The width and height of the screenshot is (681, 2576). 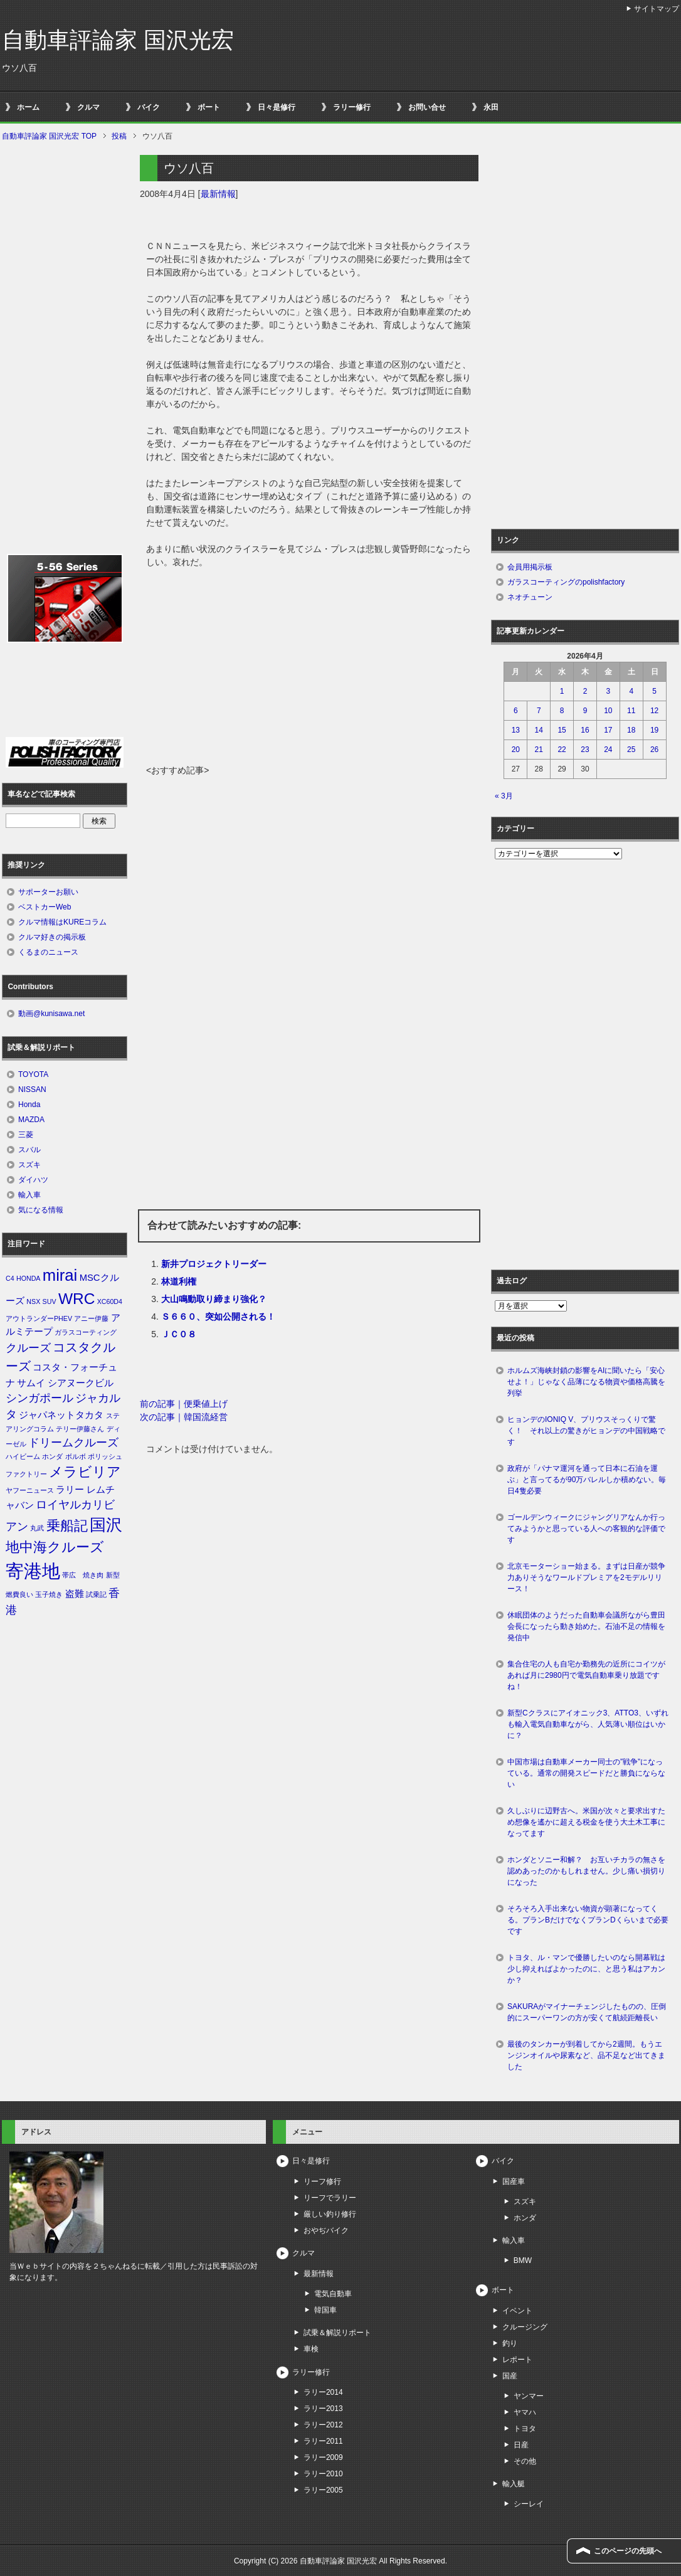 I want to click on 大山鳴動取り締まり強化？, so click(x=214, y=1299).